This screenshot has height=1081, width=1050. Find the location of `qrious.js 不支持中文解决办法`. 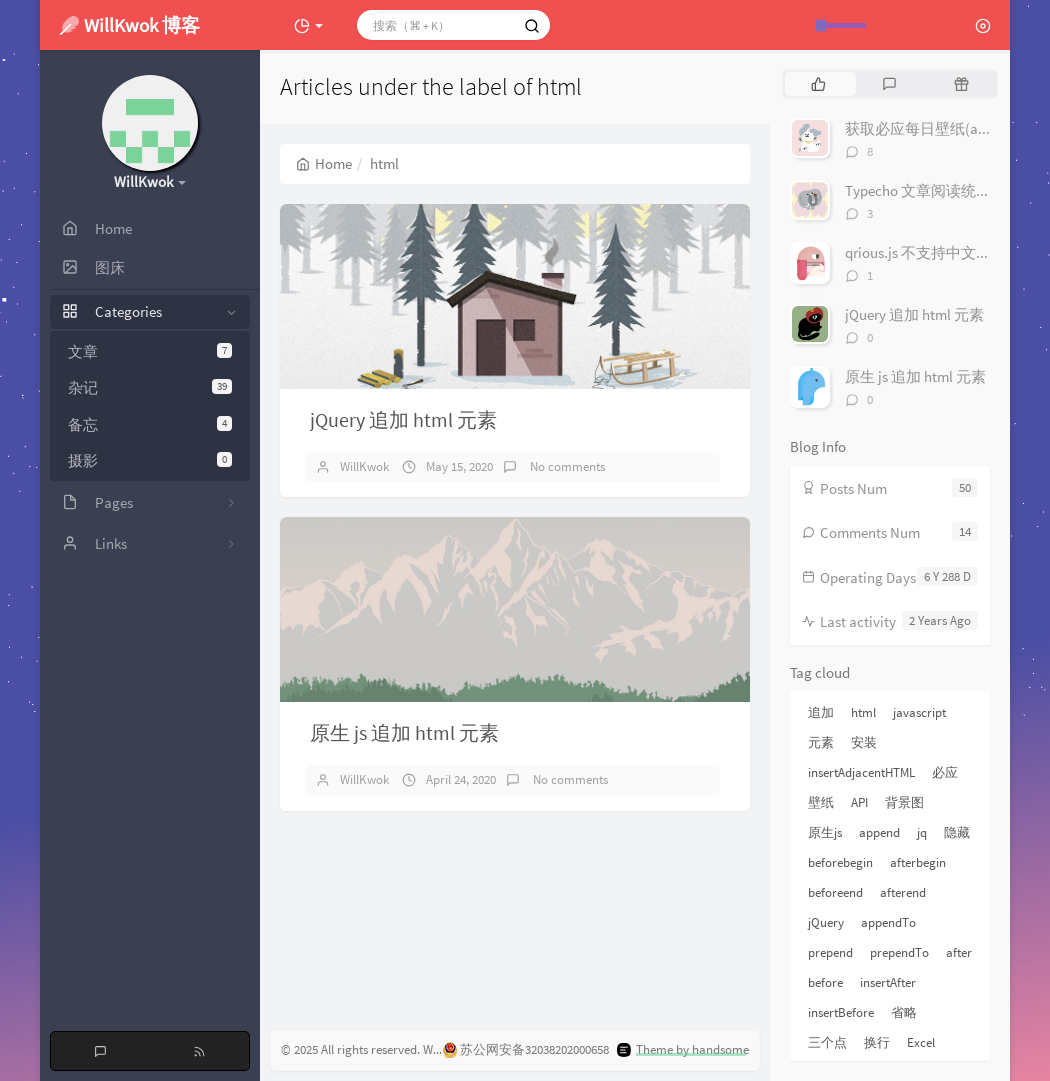

qrious.js 不支持中文解决办法 is located at coordinates (940, 252).